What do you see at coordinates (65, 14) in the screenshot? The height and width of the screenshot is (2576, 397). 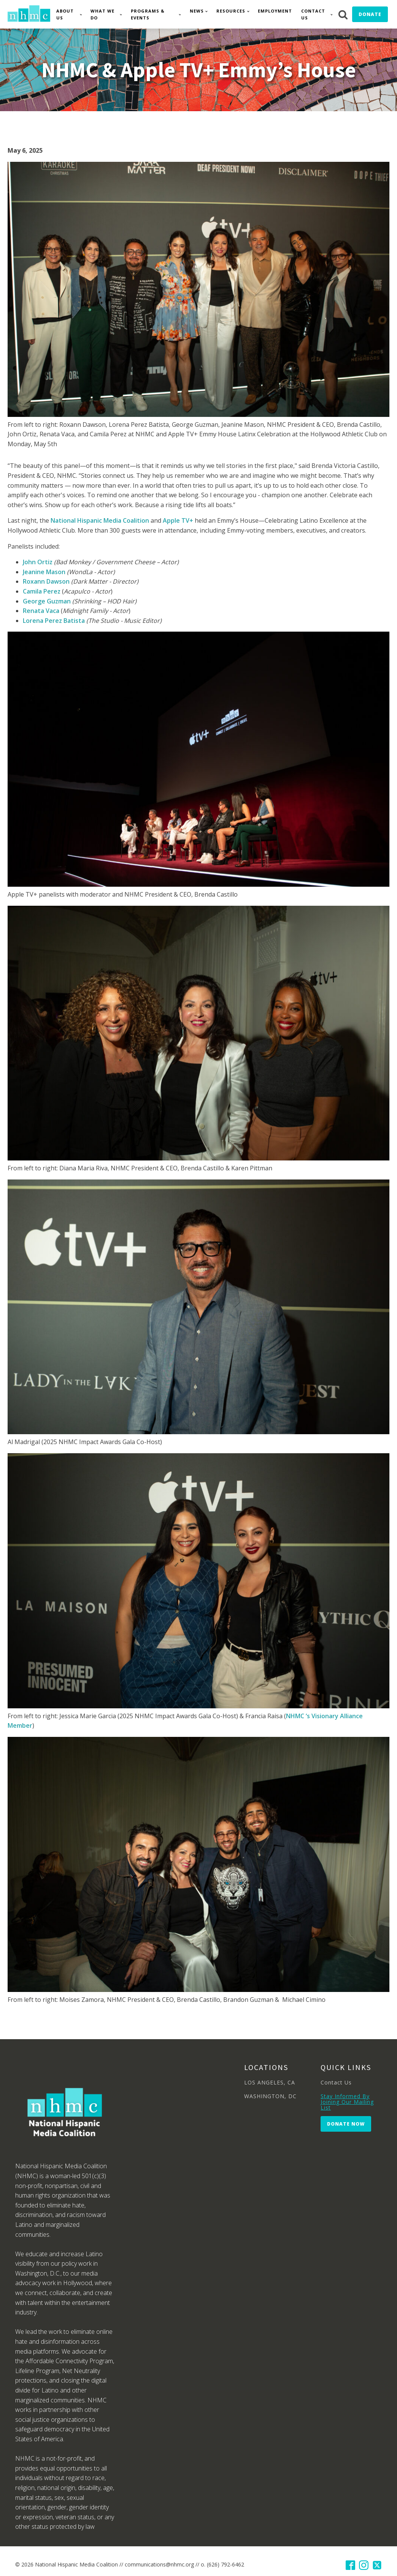 I see `About Us` at bounding box center [65, 14].